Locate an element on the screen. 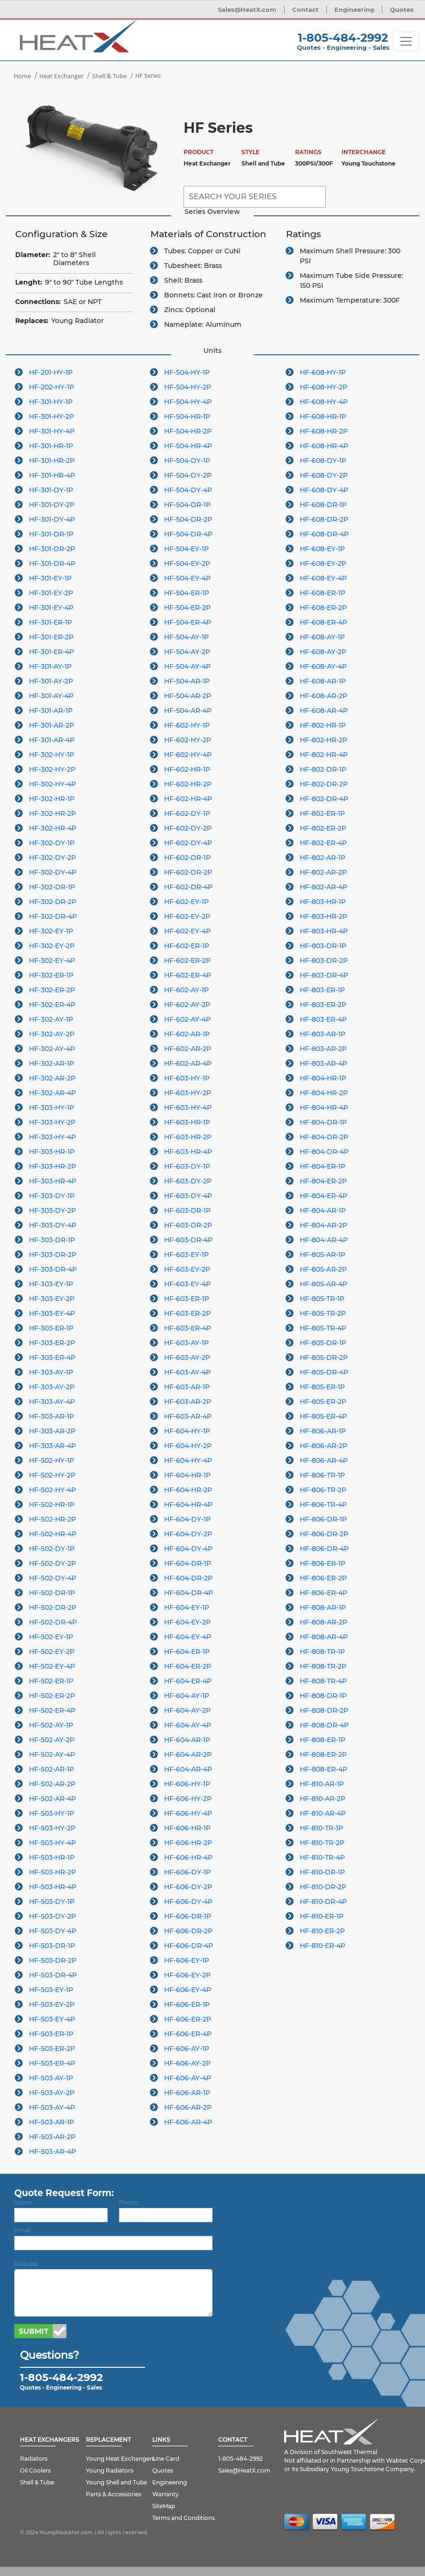 This screenshot has width=425, height=2576. HF-804-DR-2P is located at coordinates (324, 1137).